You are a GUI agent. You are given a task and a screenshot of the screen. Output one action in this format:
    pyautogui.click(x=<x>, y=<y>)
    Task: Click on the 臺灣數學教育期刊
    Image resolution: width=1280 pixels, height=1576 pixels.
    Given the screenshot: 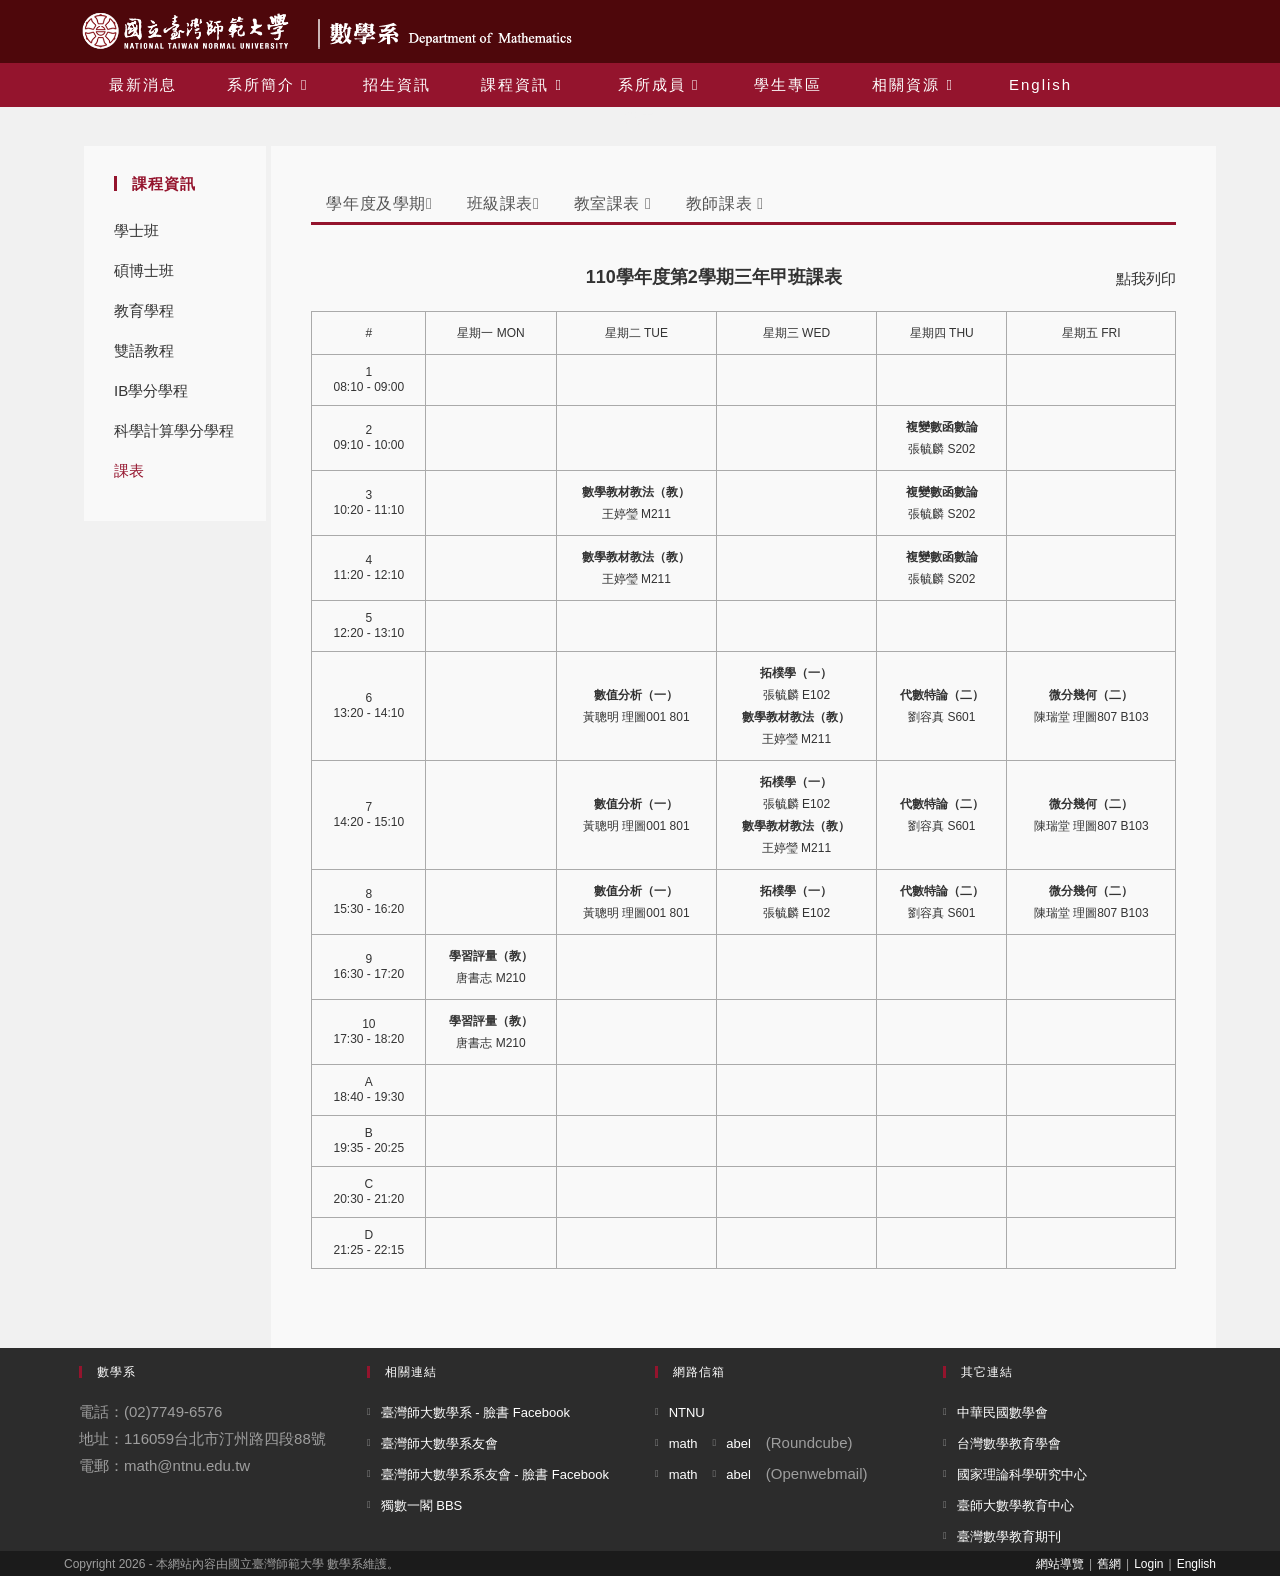 What is the action you would take?
    pyautogui.click(x=1009, y=1536)
    